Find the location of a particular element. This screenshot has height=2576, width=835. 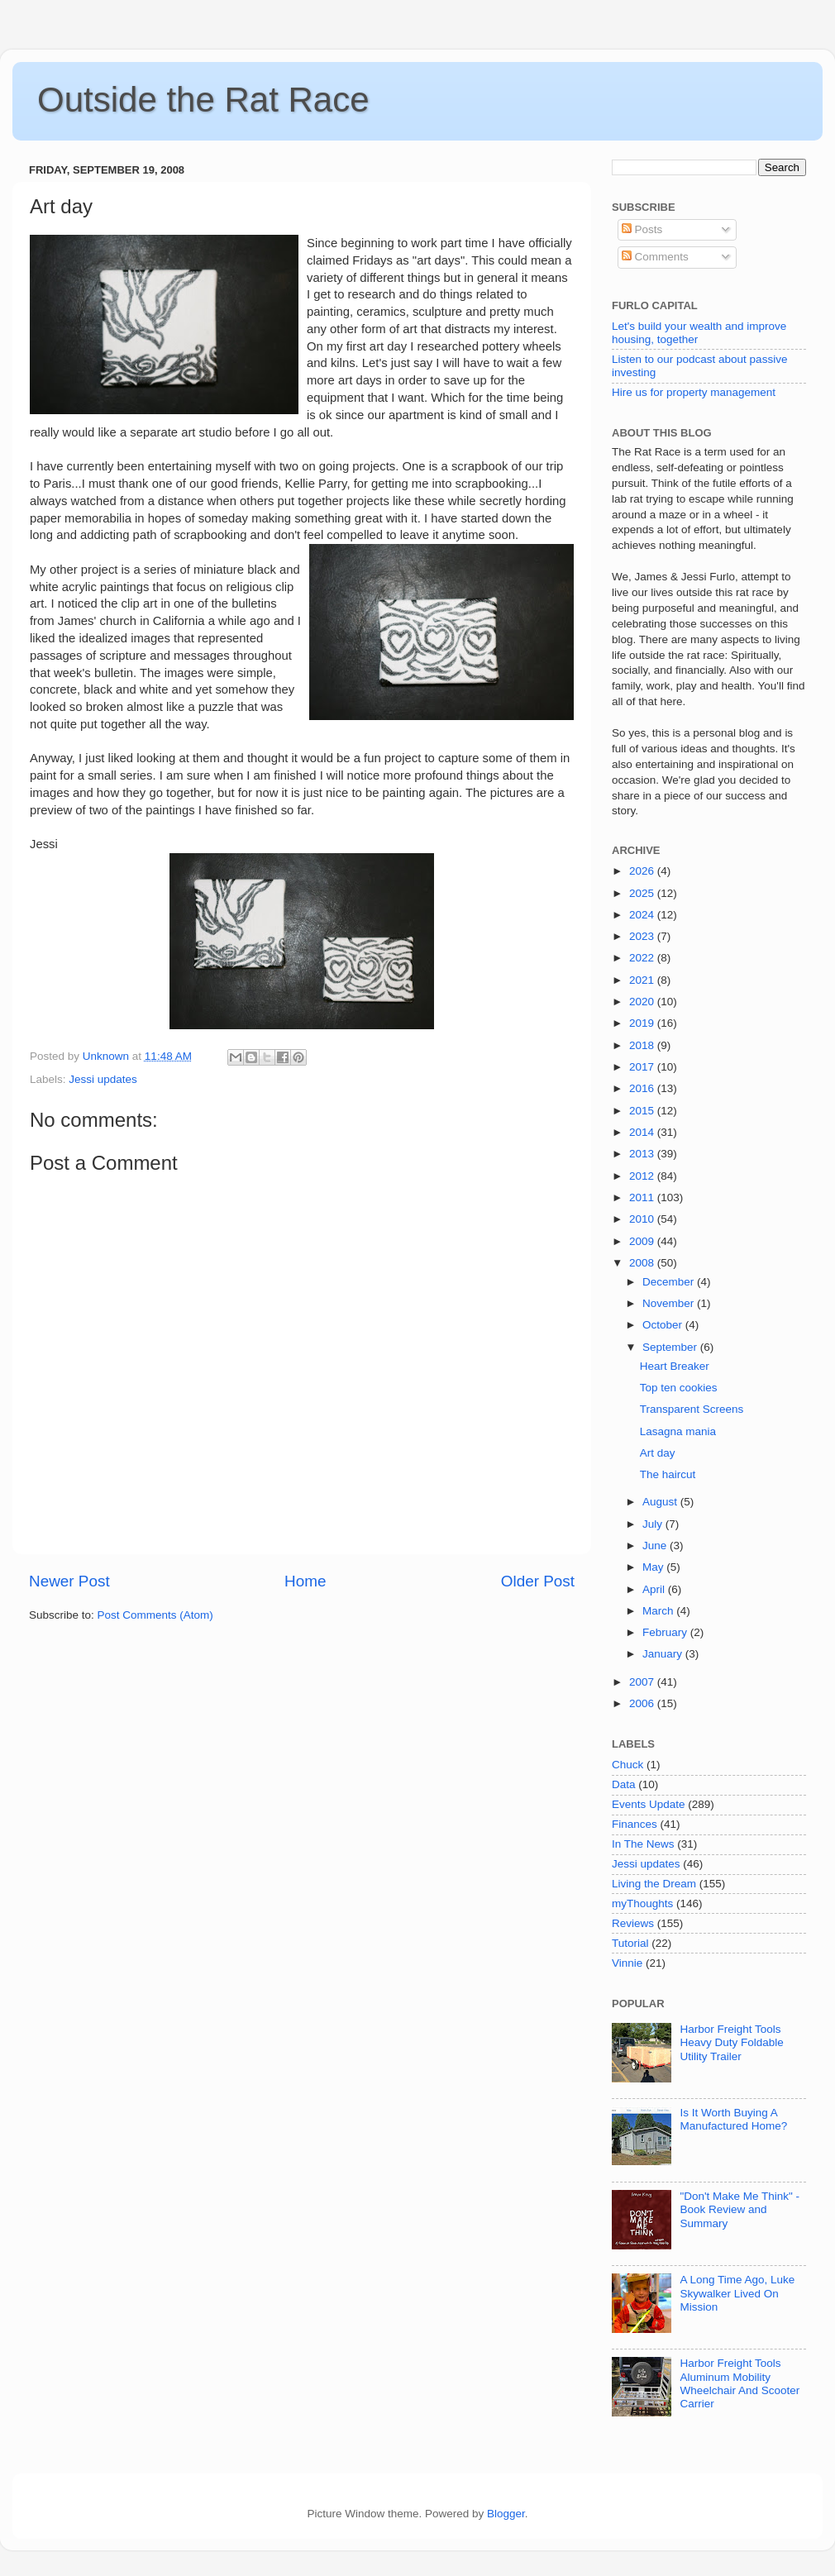

2008 is located at coordinates (643, 1263).